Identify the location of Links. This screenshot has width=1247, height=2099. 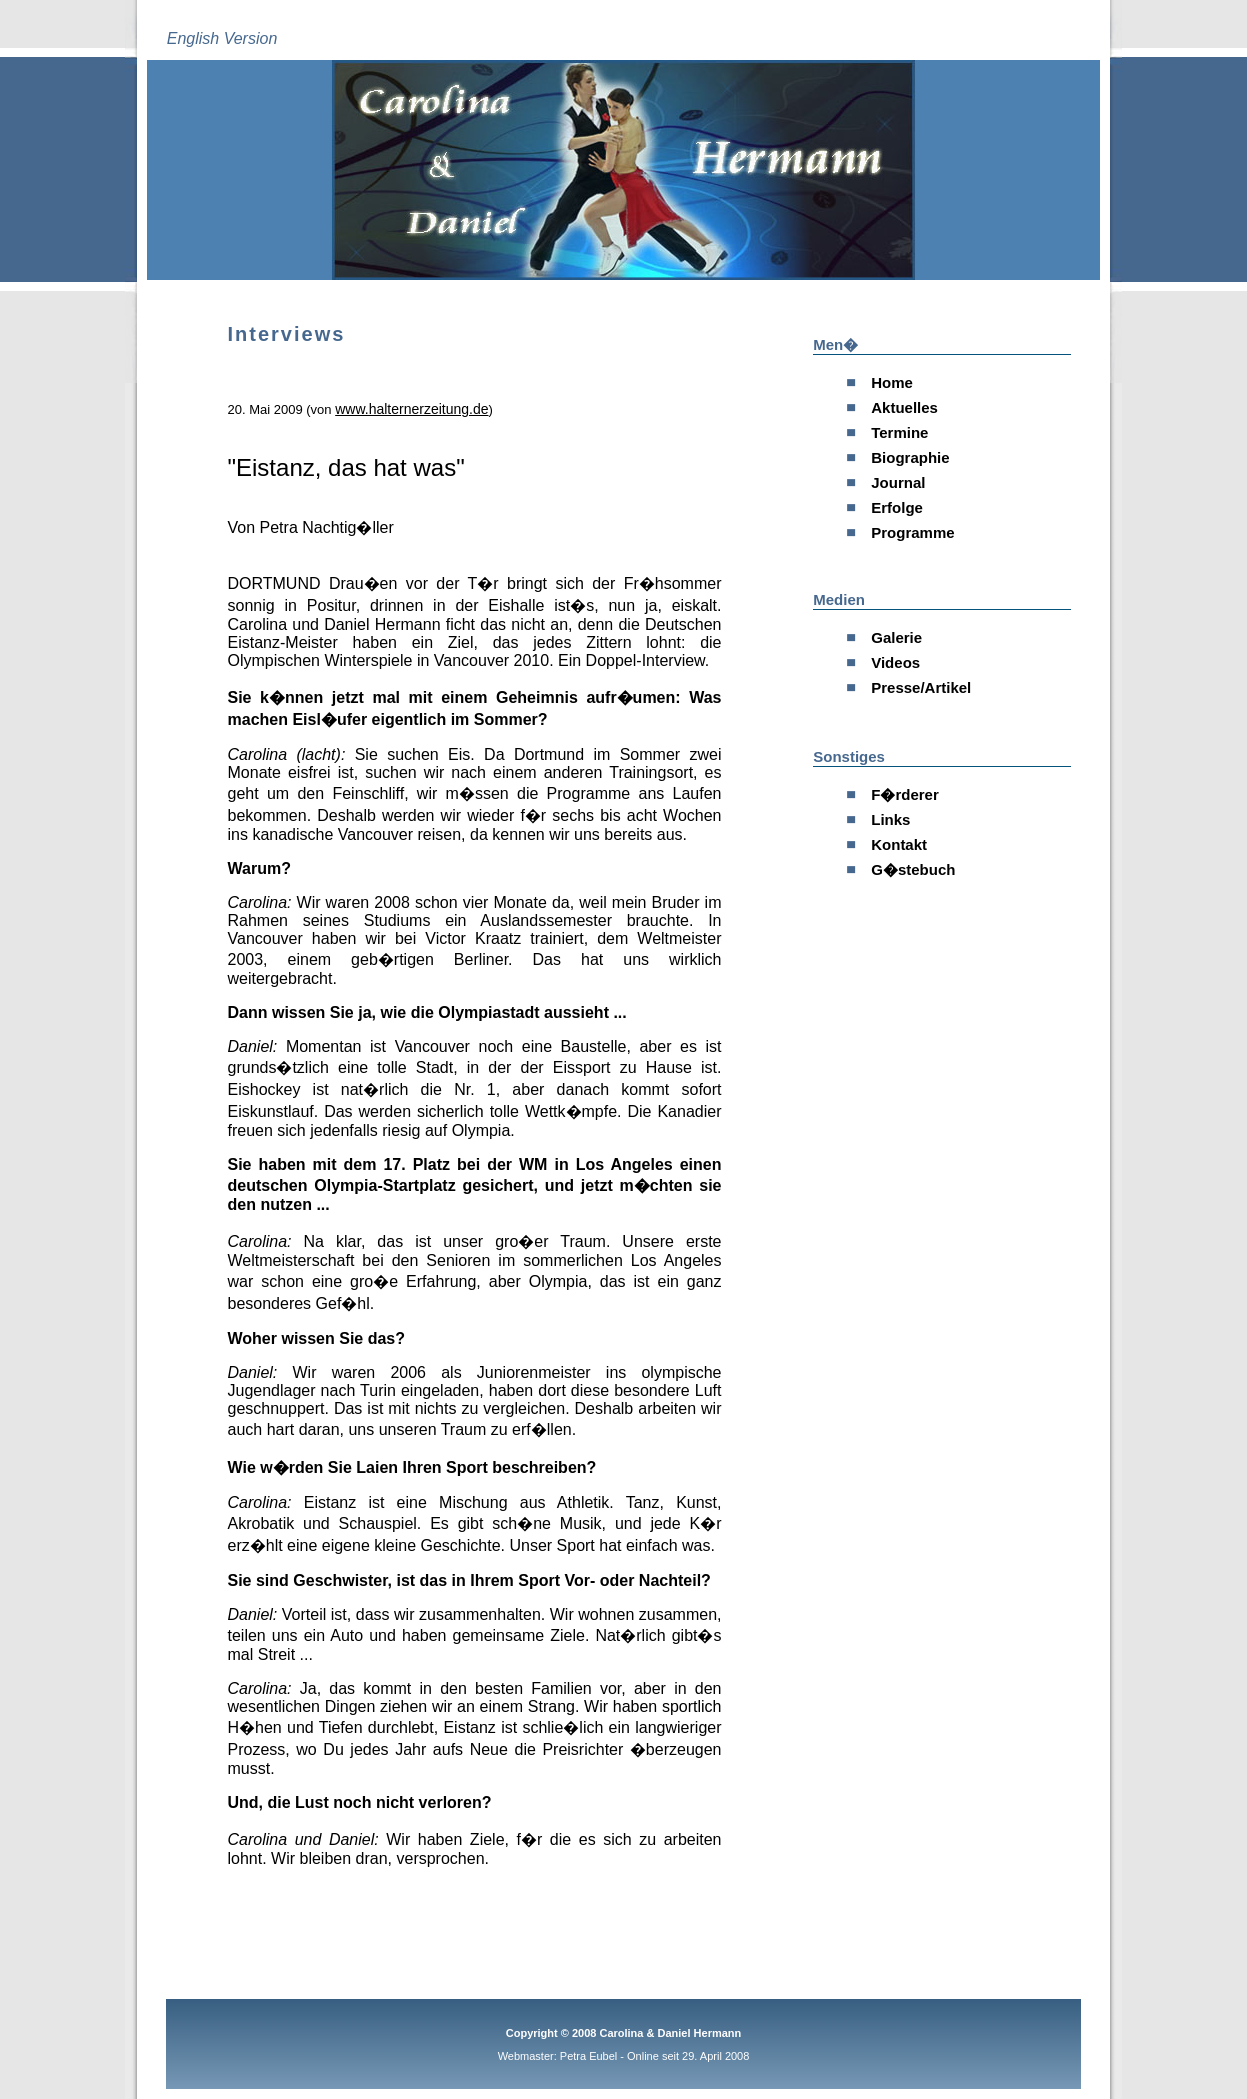
(890, 819).